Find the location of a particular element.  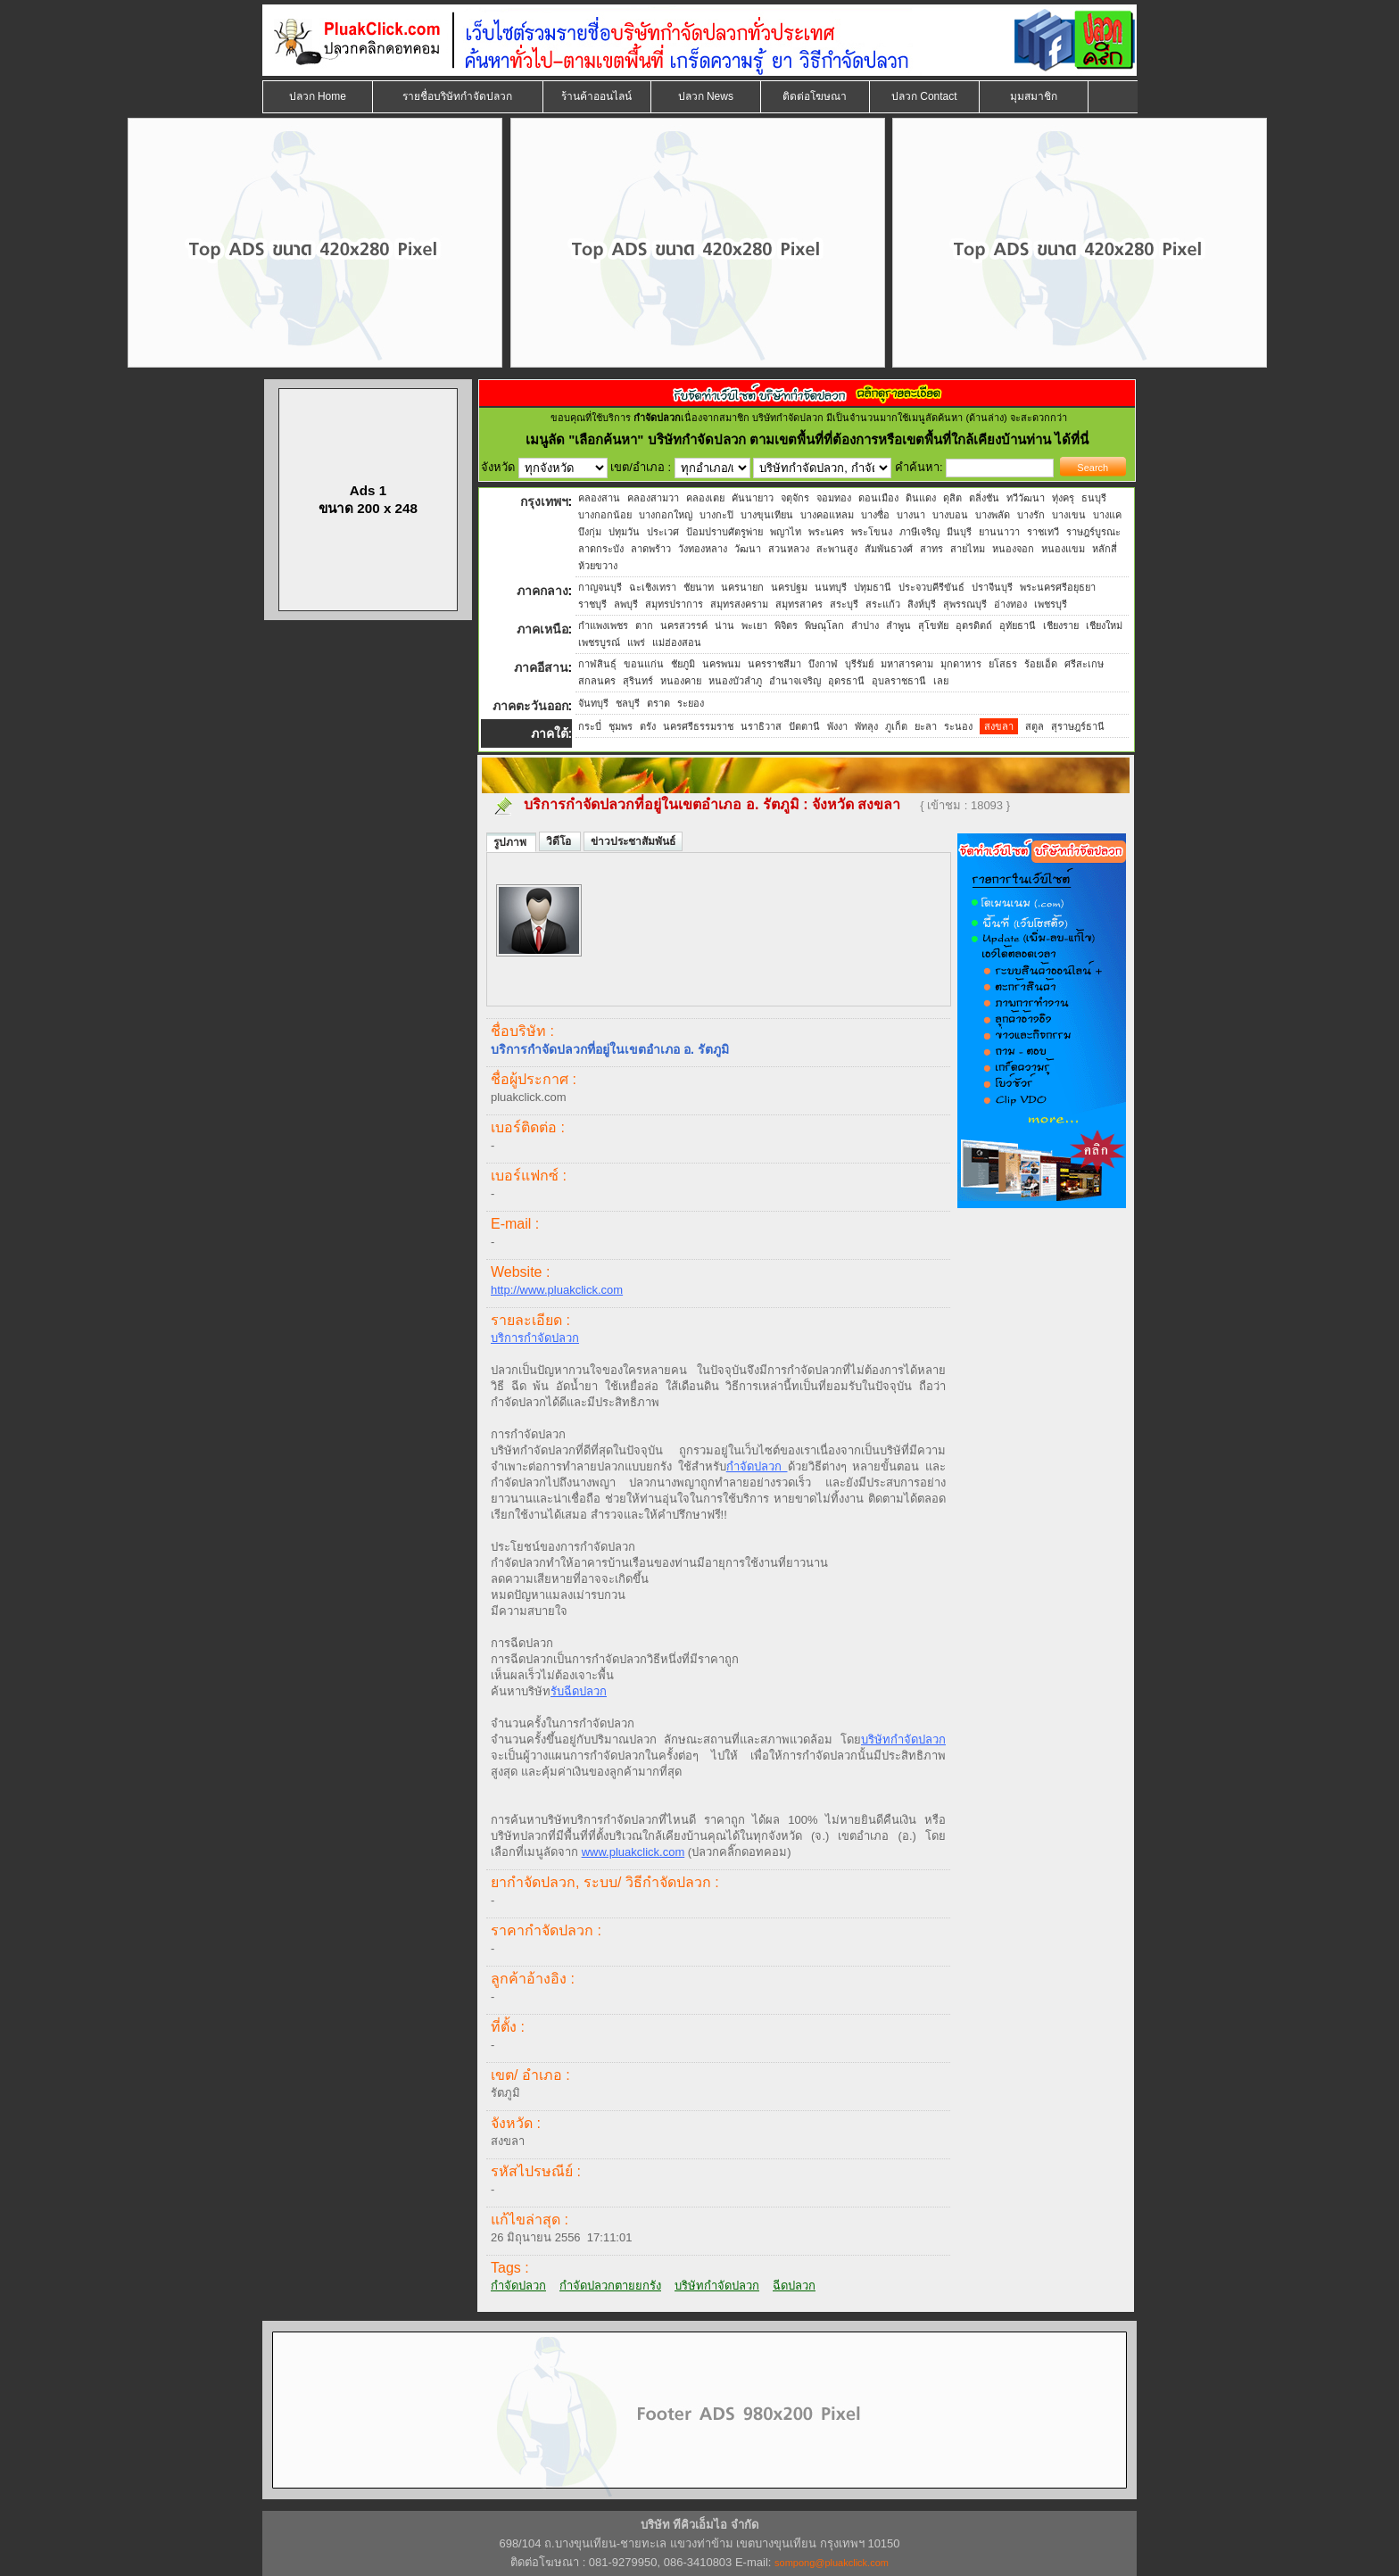

พระโขนง is located at coordinates (871, 531).